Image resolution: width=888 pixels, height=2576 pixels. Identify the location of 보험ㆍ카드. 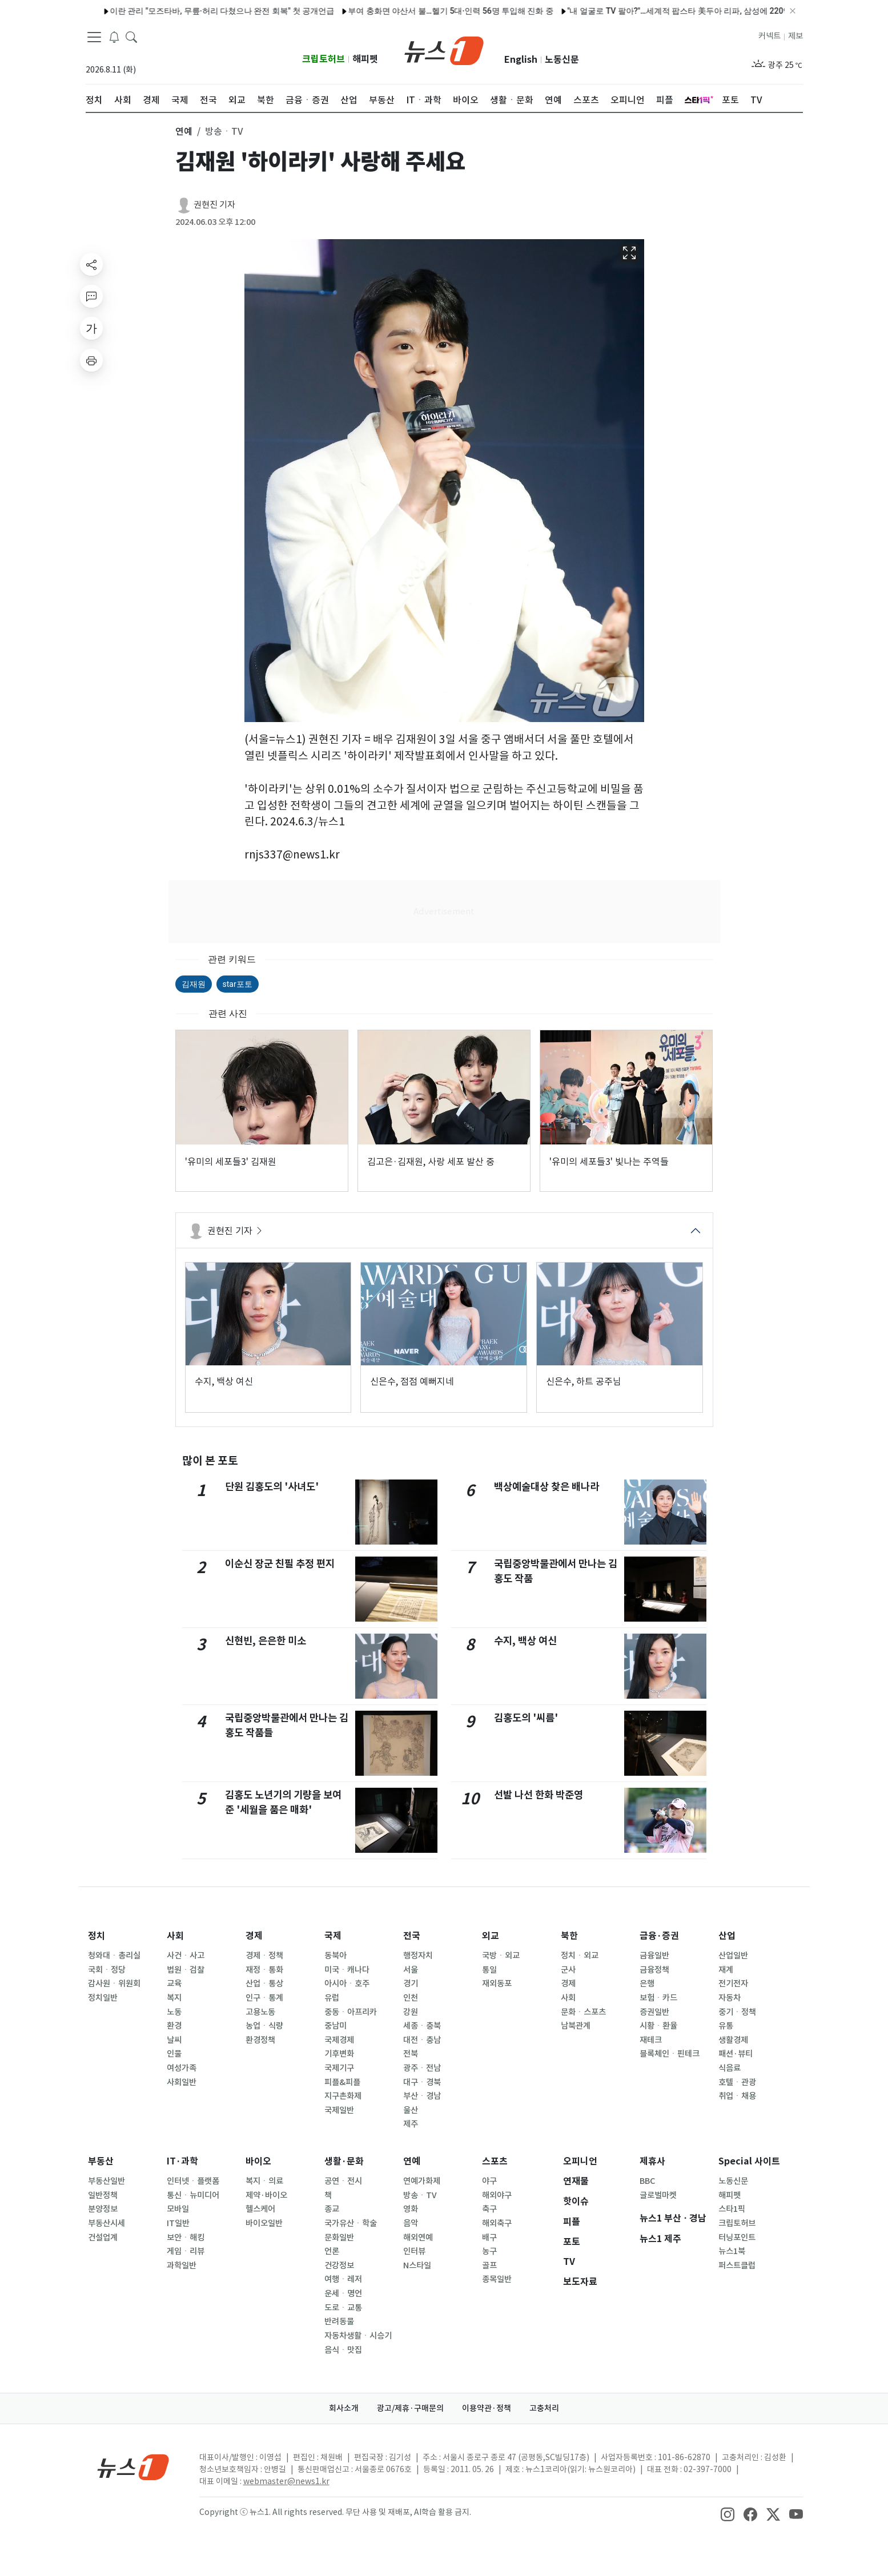
(658, 1998).